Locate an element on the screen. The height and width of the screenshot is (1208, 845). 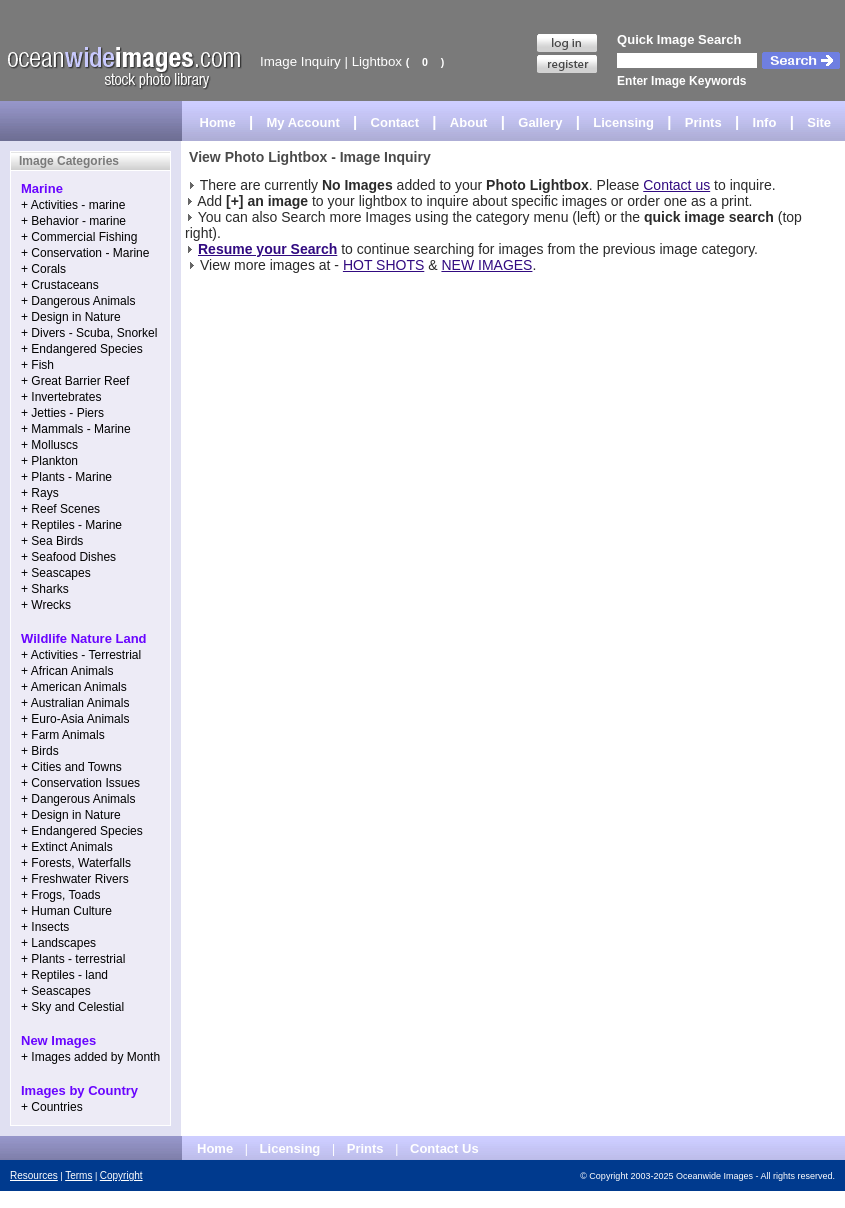
+ Crustaceans is located at coordinates (60, 285).